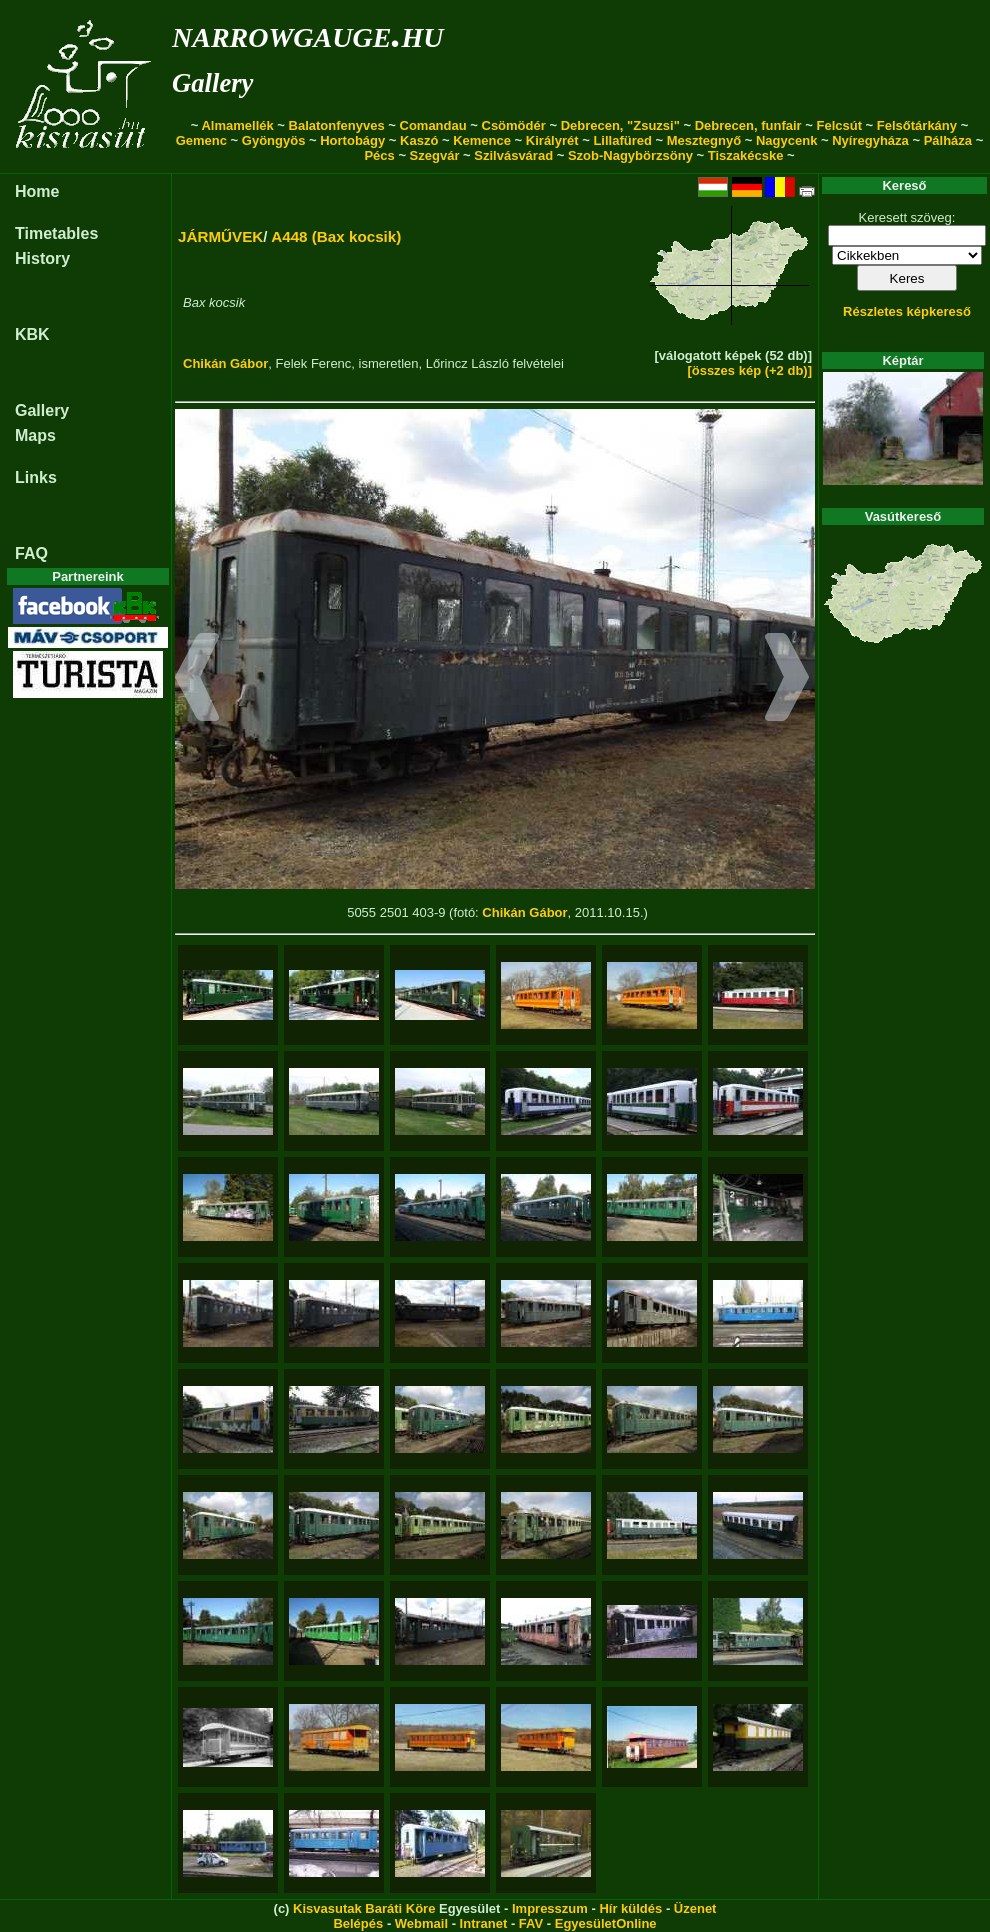  What do you see at coordinates (237, 125) in the screenshot?
I see `Almamellék` at bounding box center [237, 125].